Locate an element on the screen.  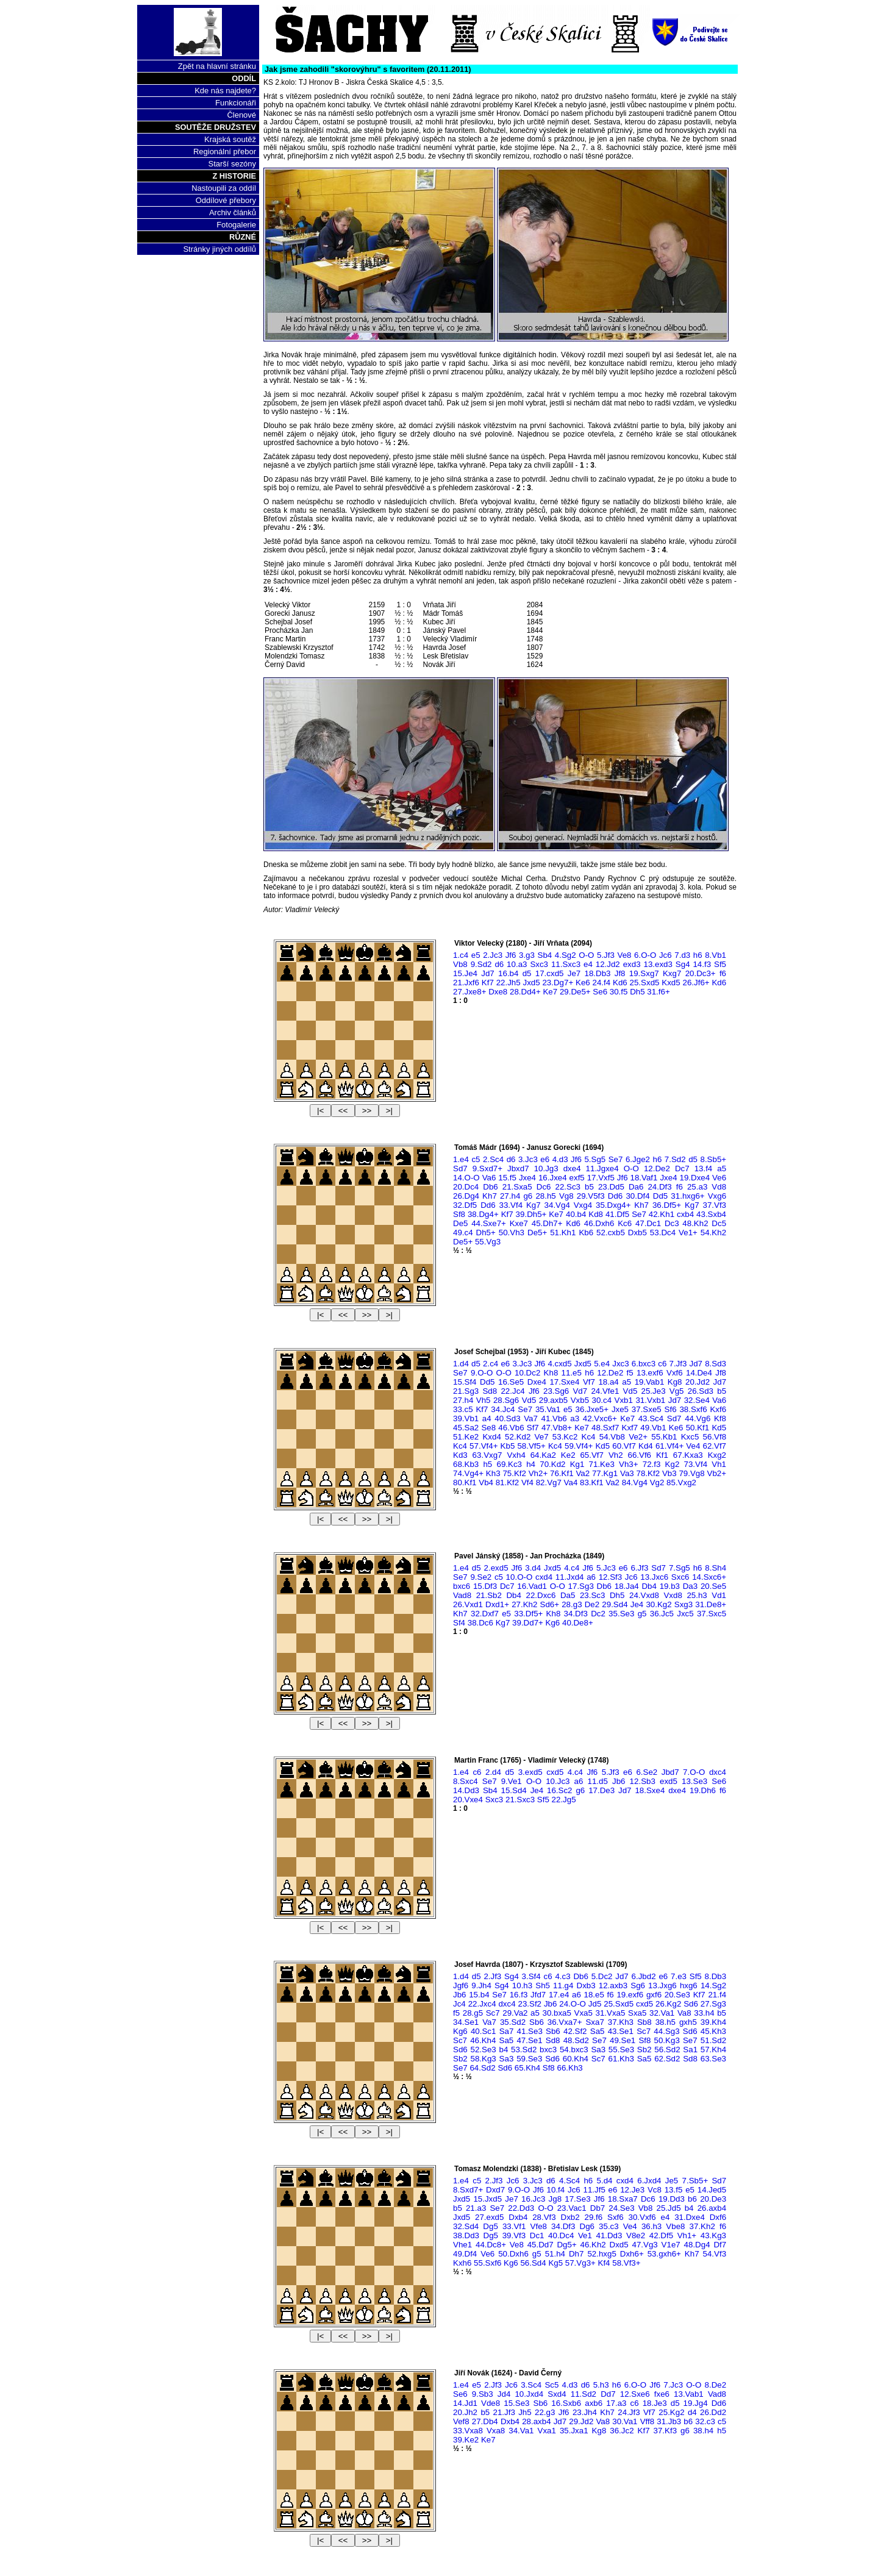
Ve4 is located at coordinates (693, 1445).